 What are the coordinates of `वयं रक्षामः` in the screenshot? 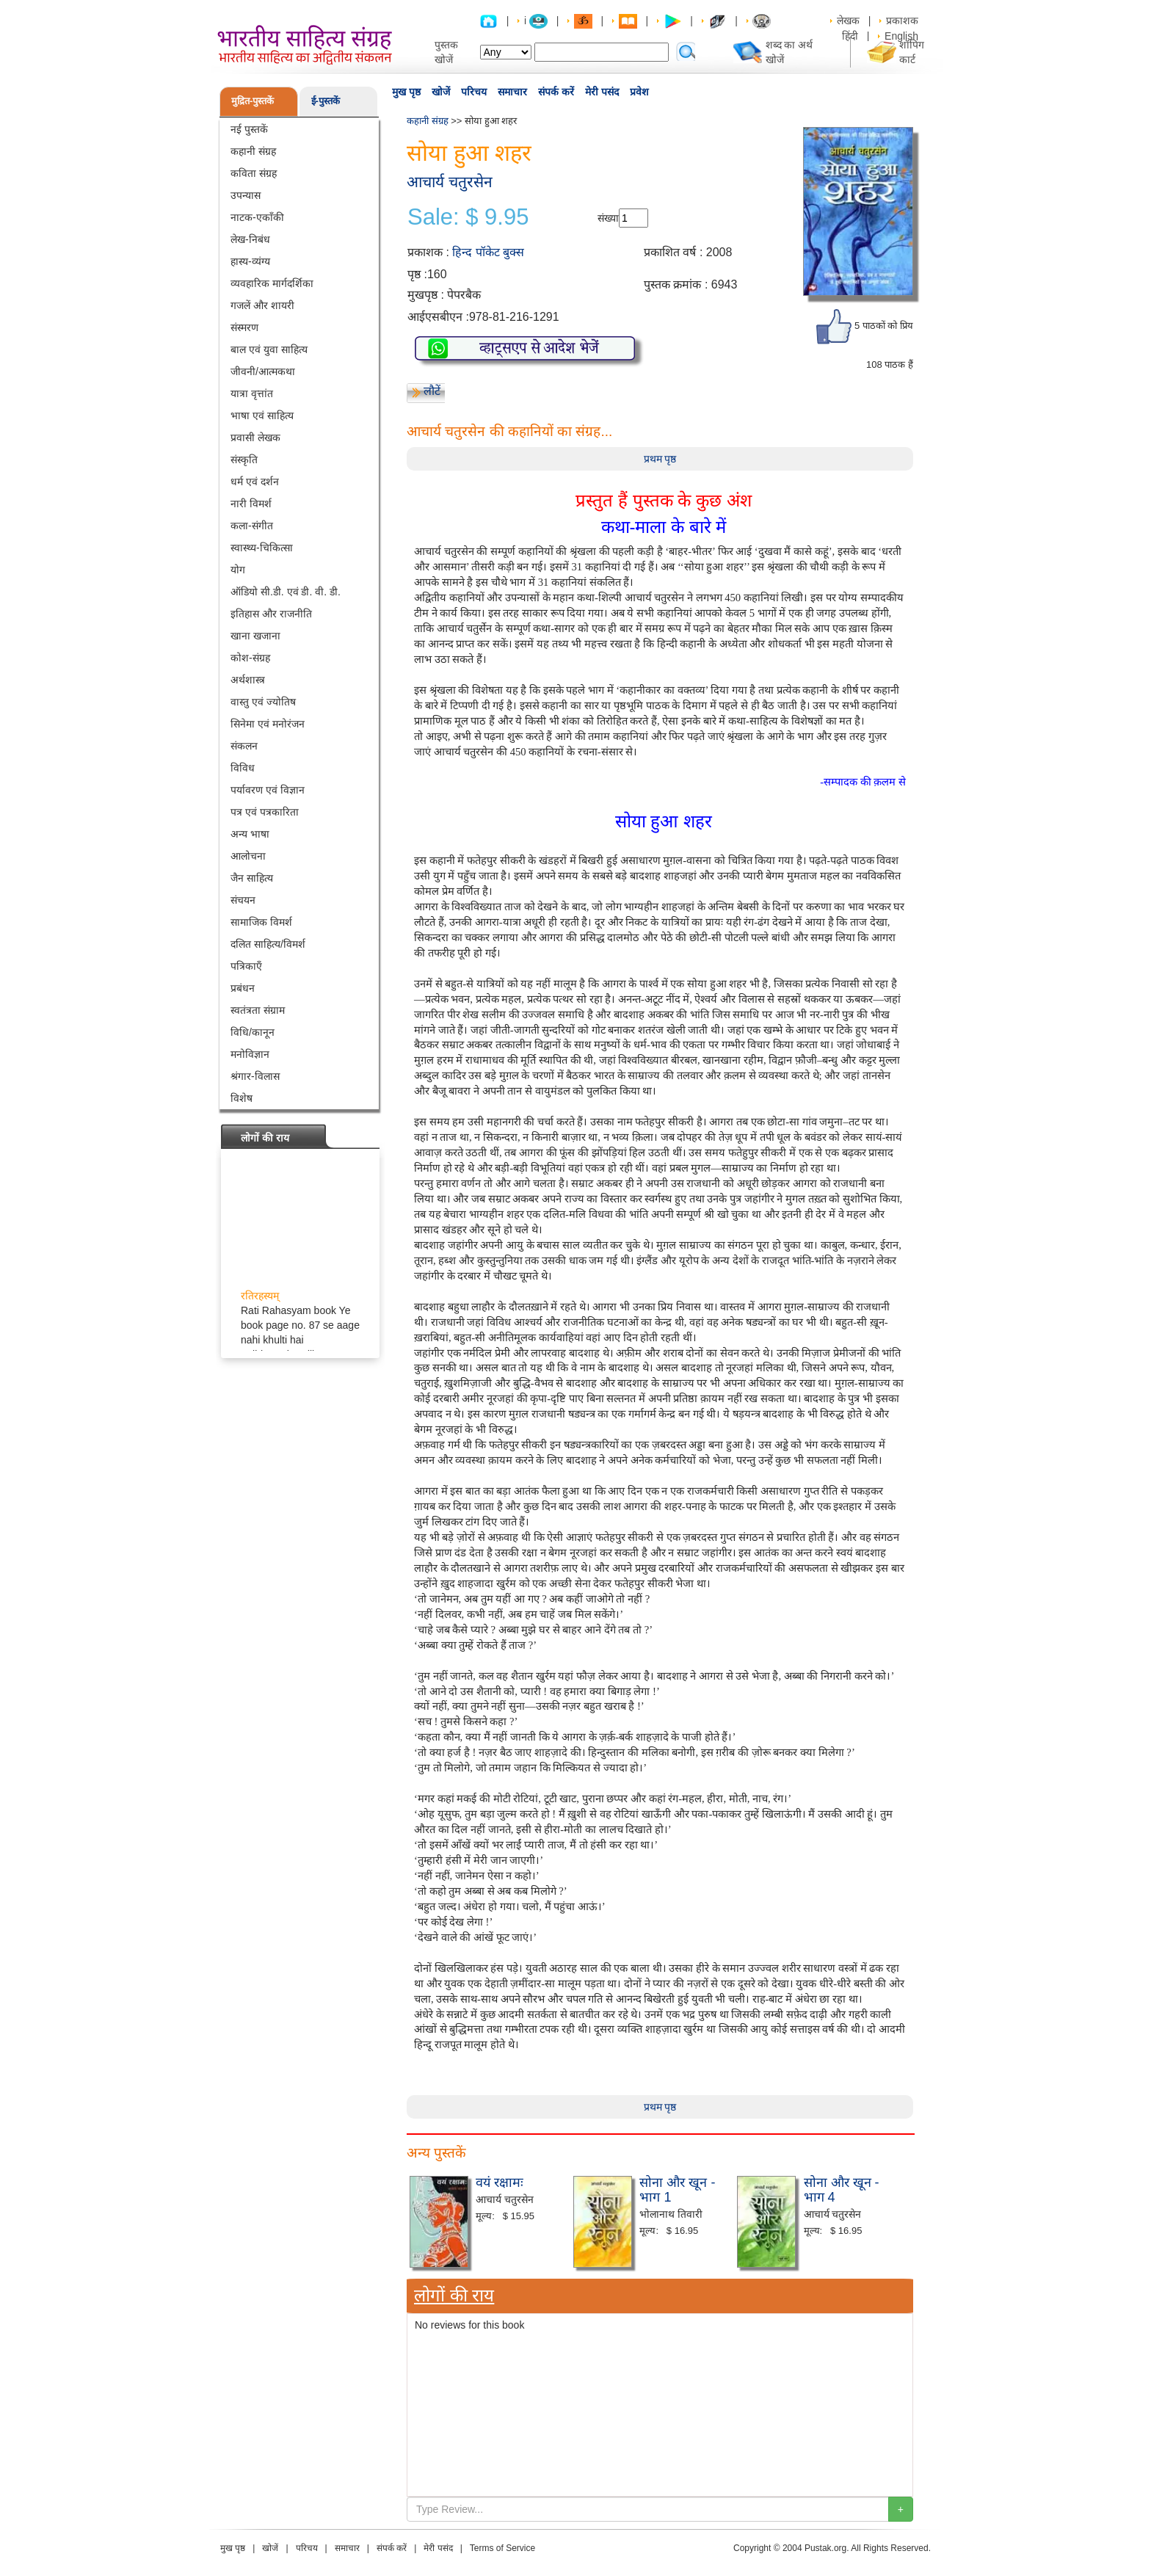 It's located at (499, 2182).